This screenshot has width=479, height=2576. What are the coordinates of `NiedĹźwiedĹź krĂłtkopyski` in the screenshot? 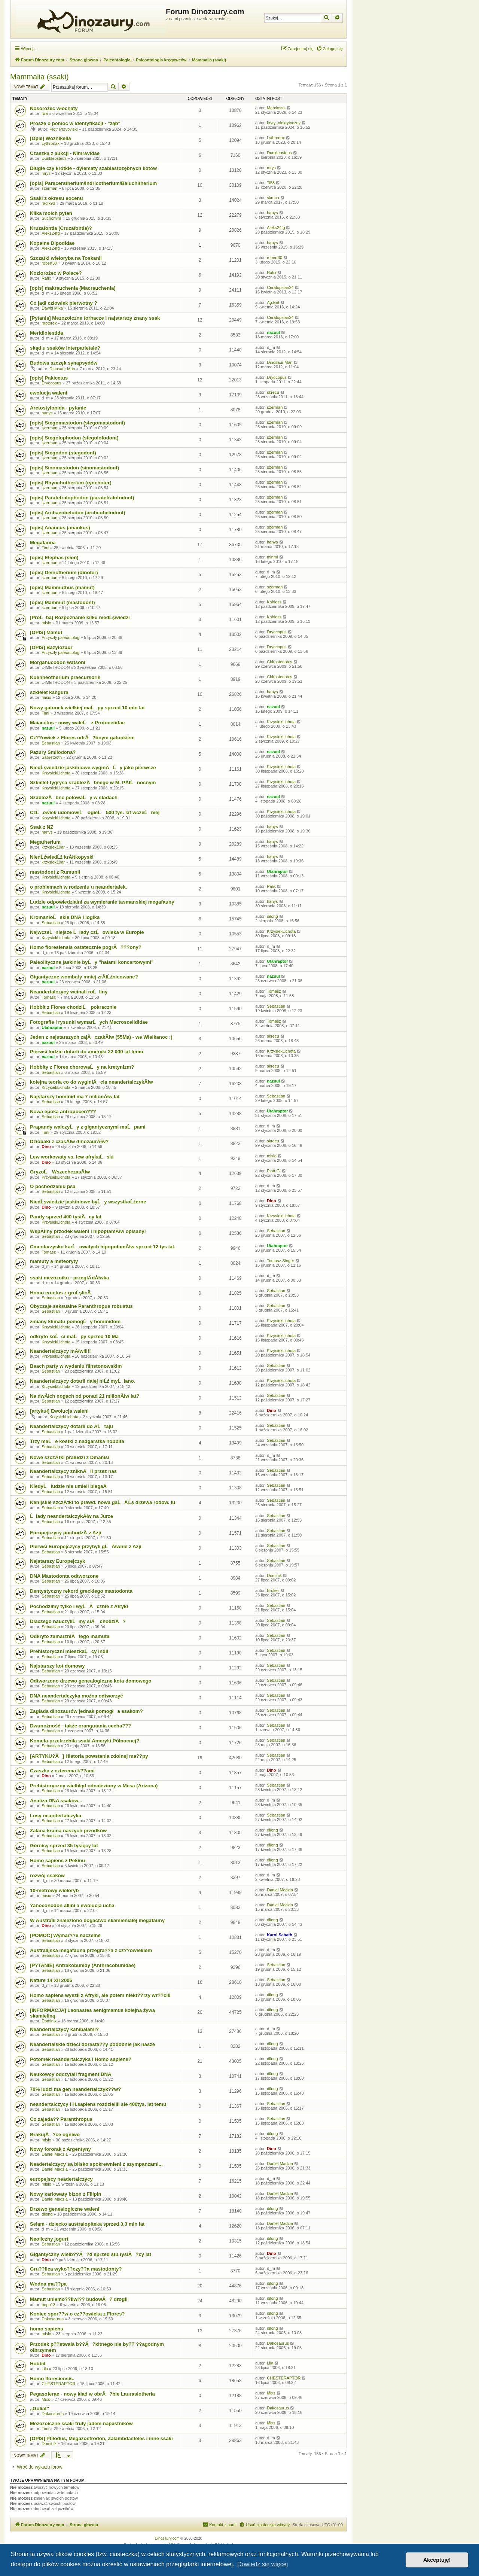 It's located at (62, 857).